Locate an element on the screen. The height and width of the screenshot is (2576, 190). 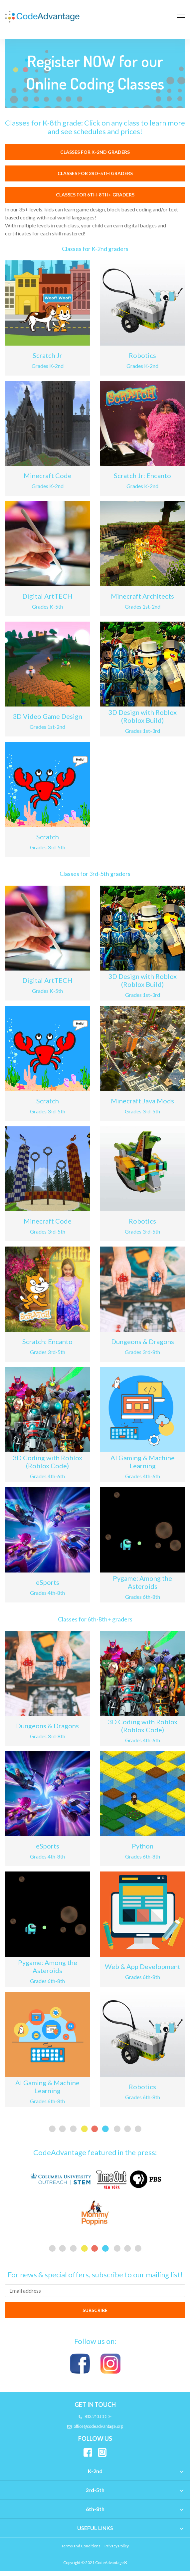
office@codeadvantage.org is located at coordinates (95, 2431).